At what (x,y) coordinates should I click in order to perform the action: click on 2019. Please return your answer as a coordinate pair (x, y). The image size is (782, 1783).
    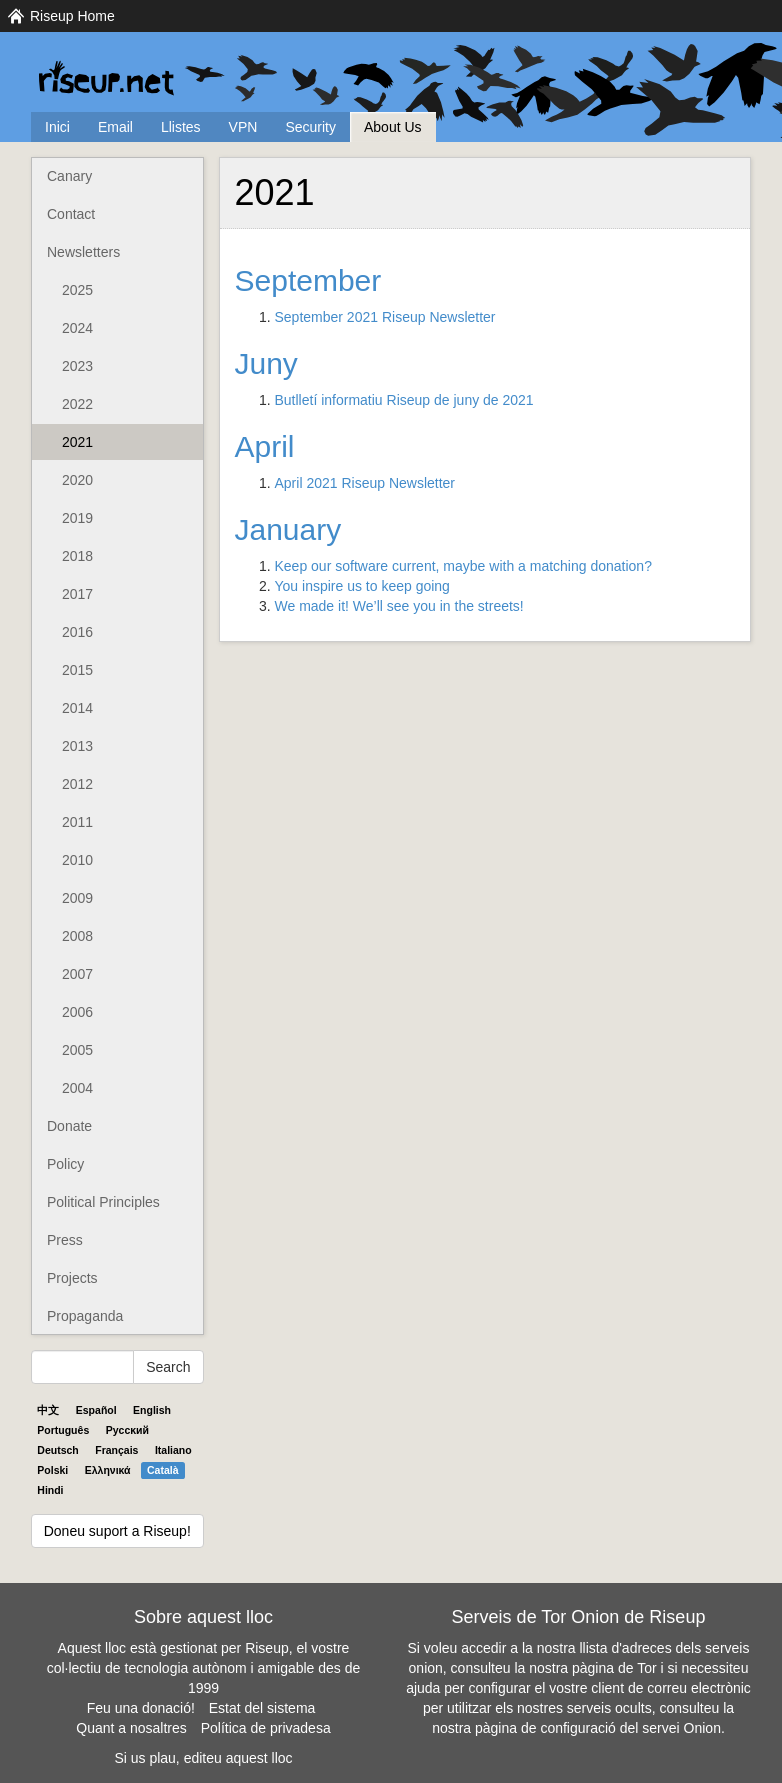
    Looking at the image, I should click on (77, 518).